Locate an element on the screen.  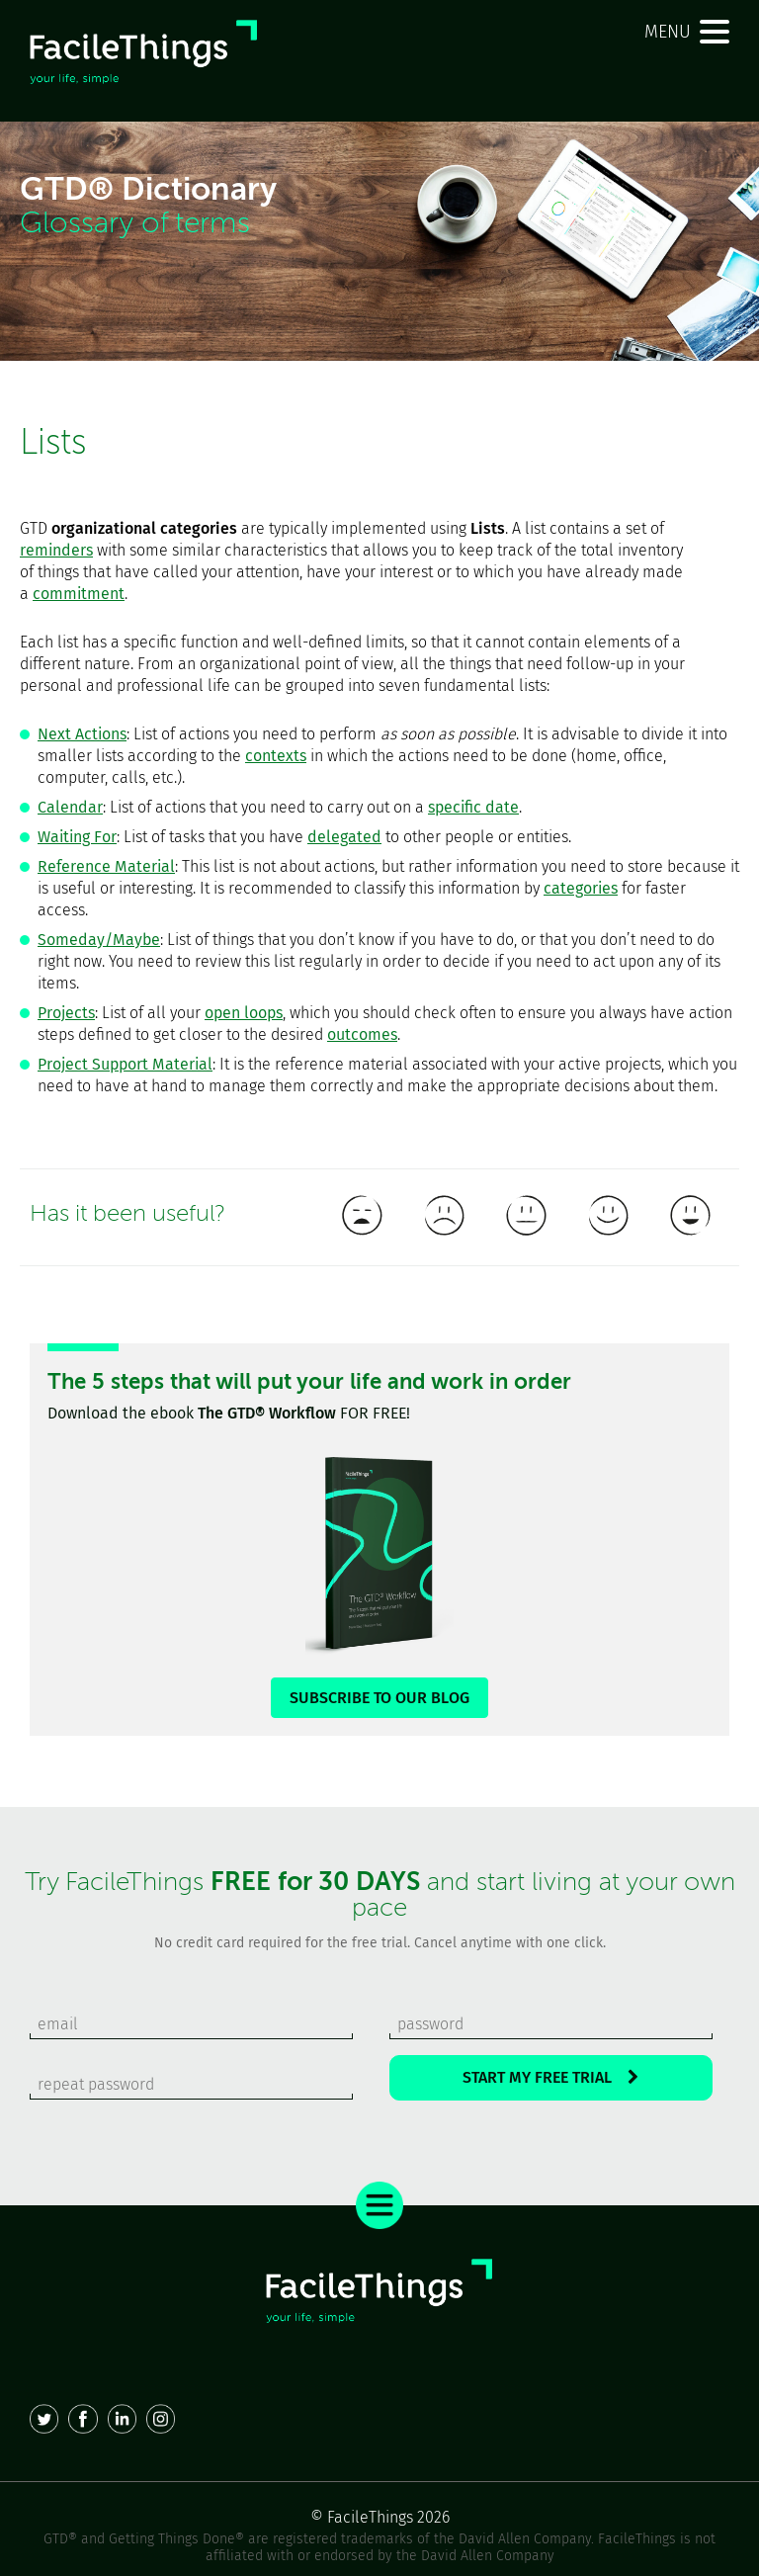
reminders is located at coordinates (56, 550).